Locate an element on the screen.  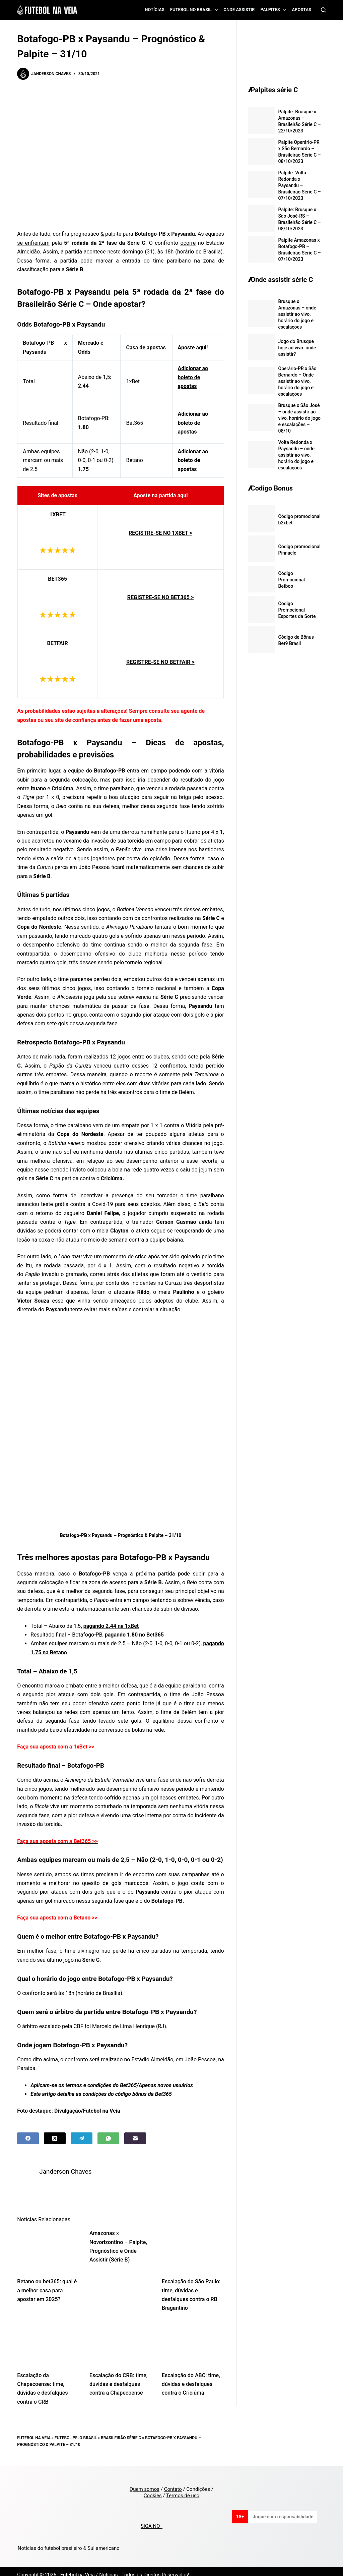
REGISTRE-SE NO 1XBET > is located at coordinates (160, 533).